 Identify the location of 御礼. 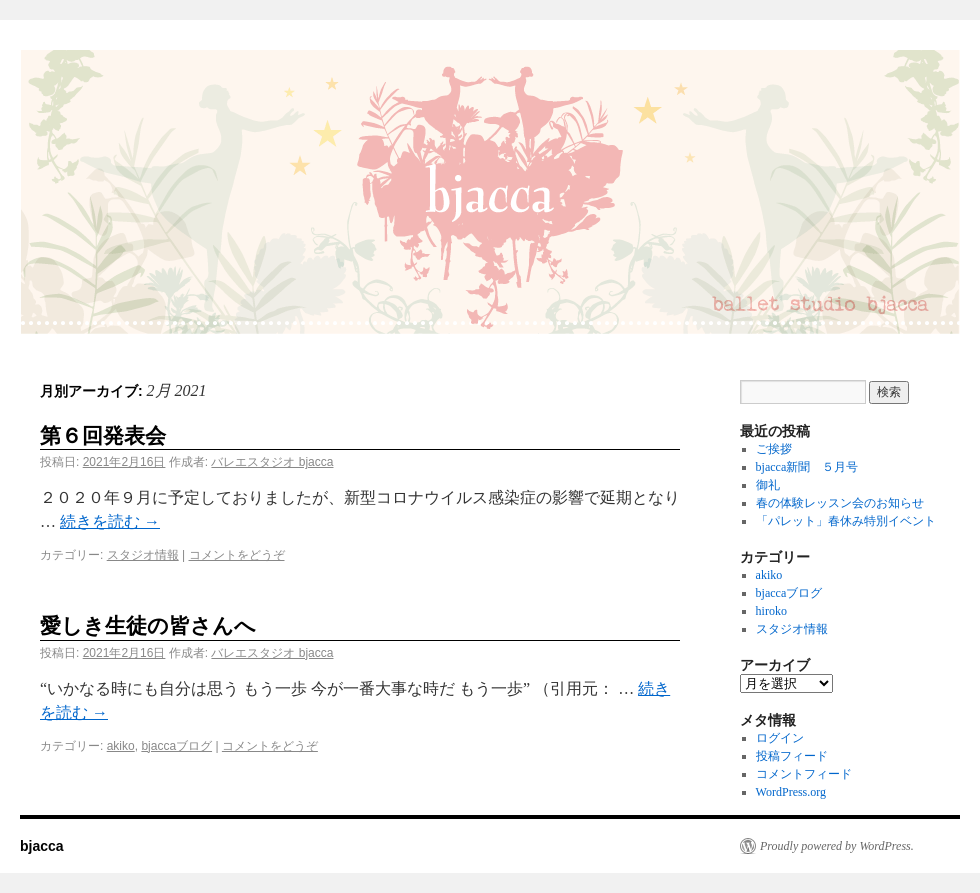
(768, 485).